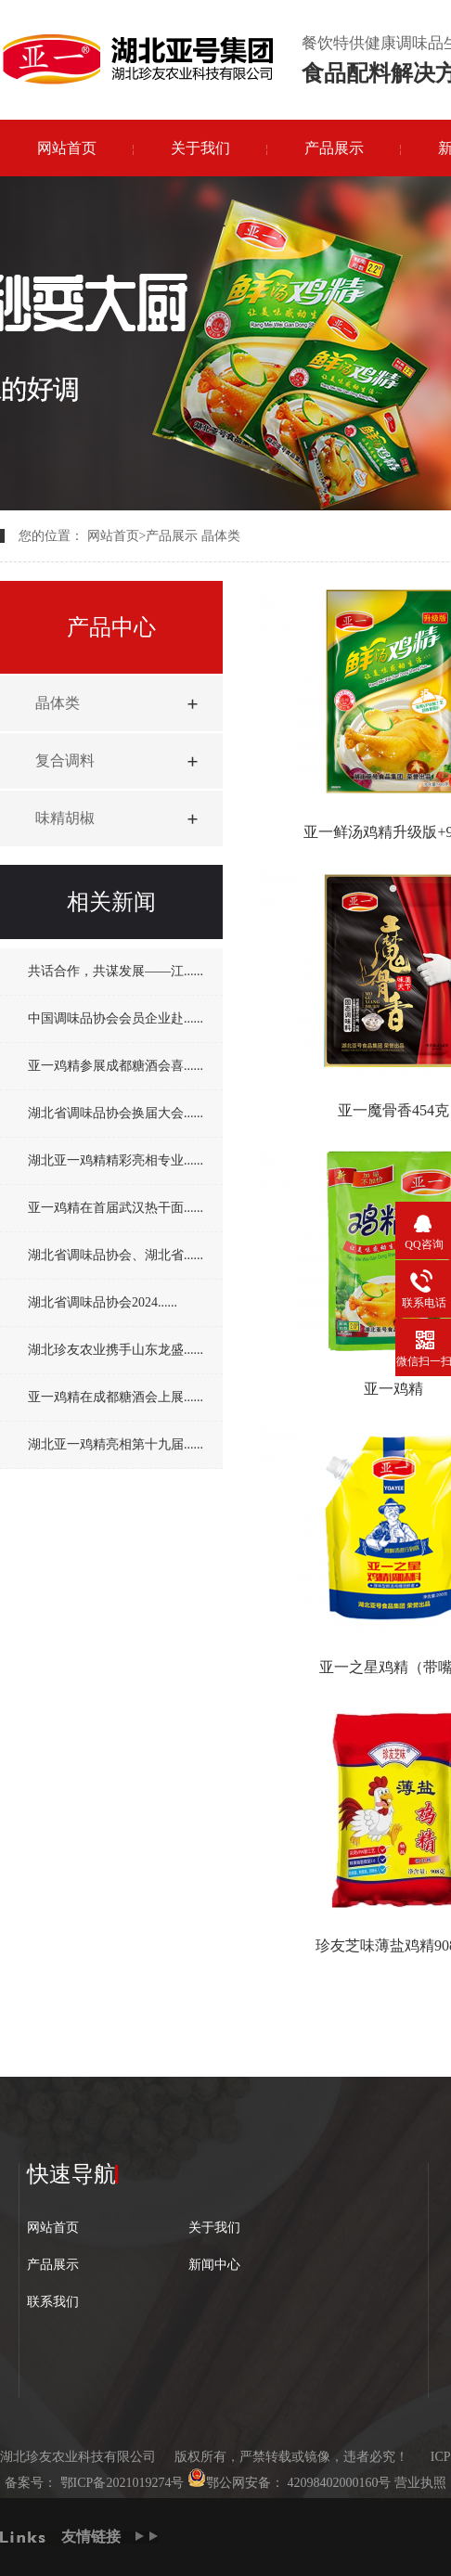 This screenshot has height=2576, width=451. What do you see at coordinates (115, 1397) in the screenshot?
I see `亚一鸡精在成都糖酒会上展......` at bounding box center [115, 1397].